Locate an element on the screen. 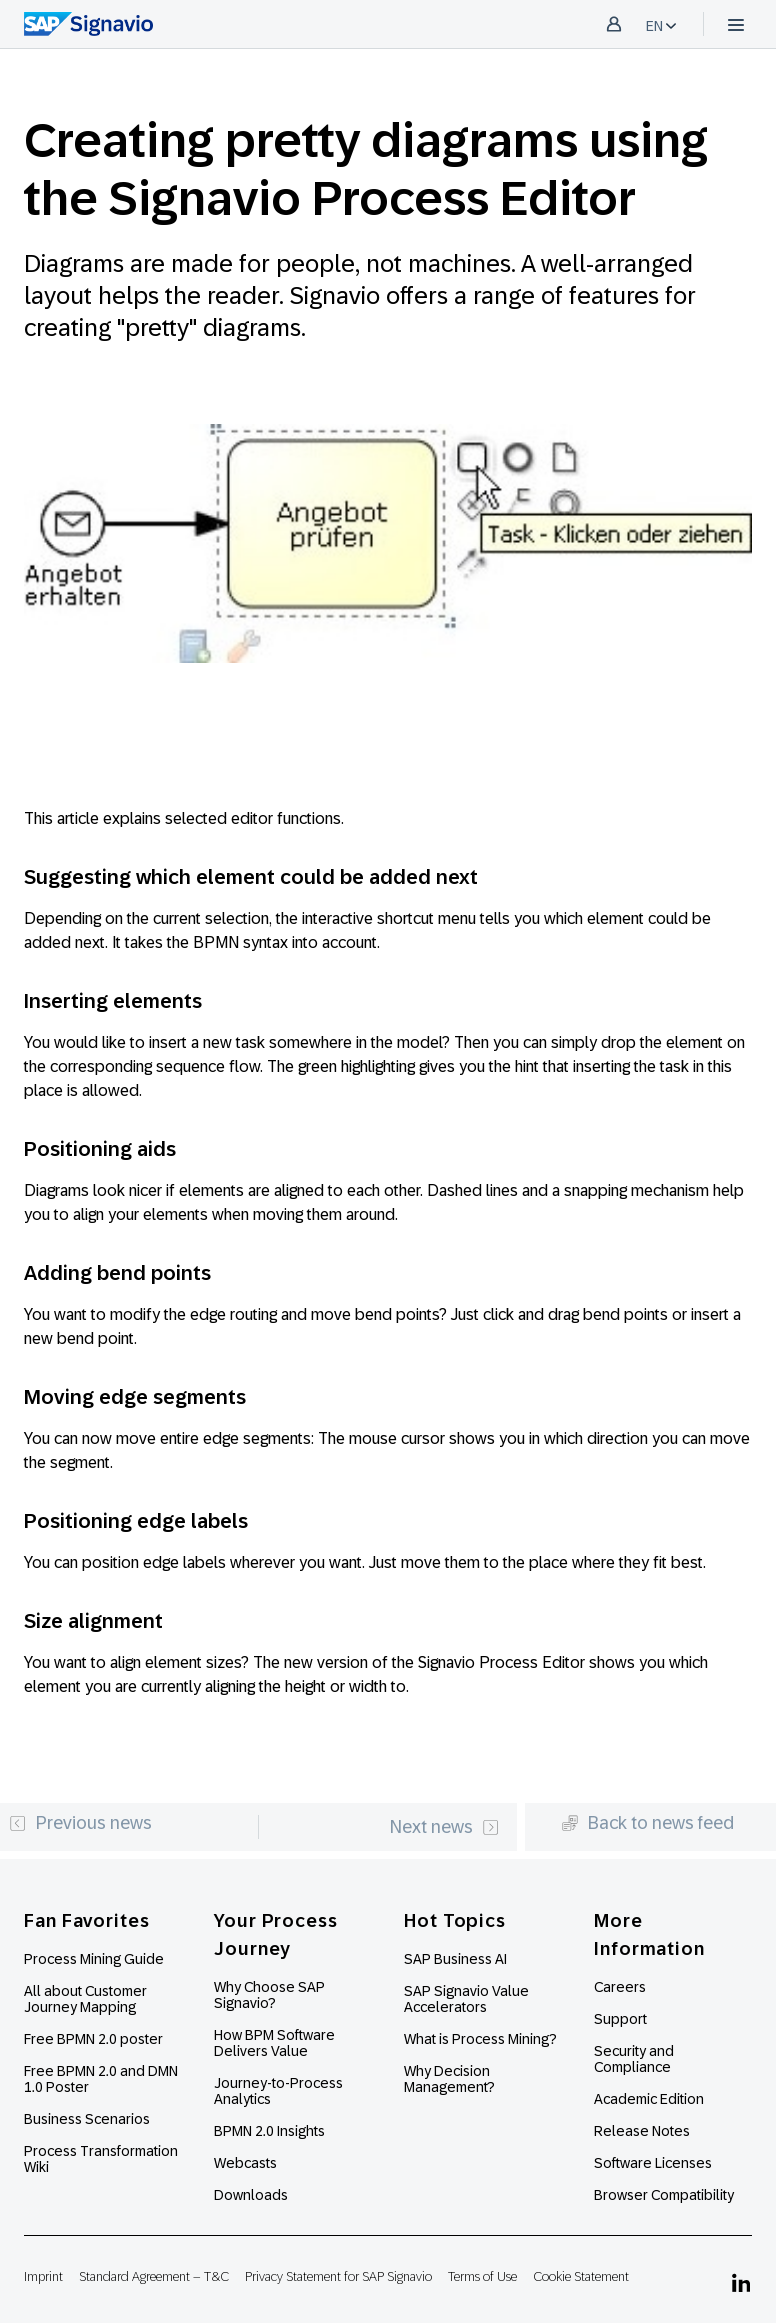 This screenshot has height=2323, width=776. Software Licenses is located at coordinates (653, 2163).